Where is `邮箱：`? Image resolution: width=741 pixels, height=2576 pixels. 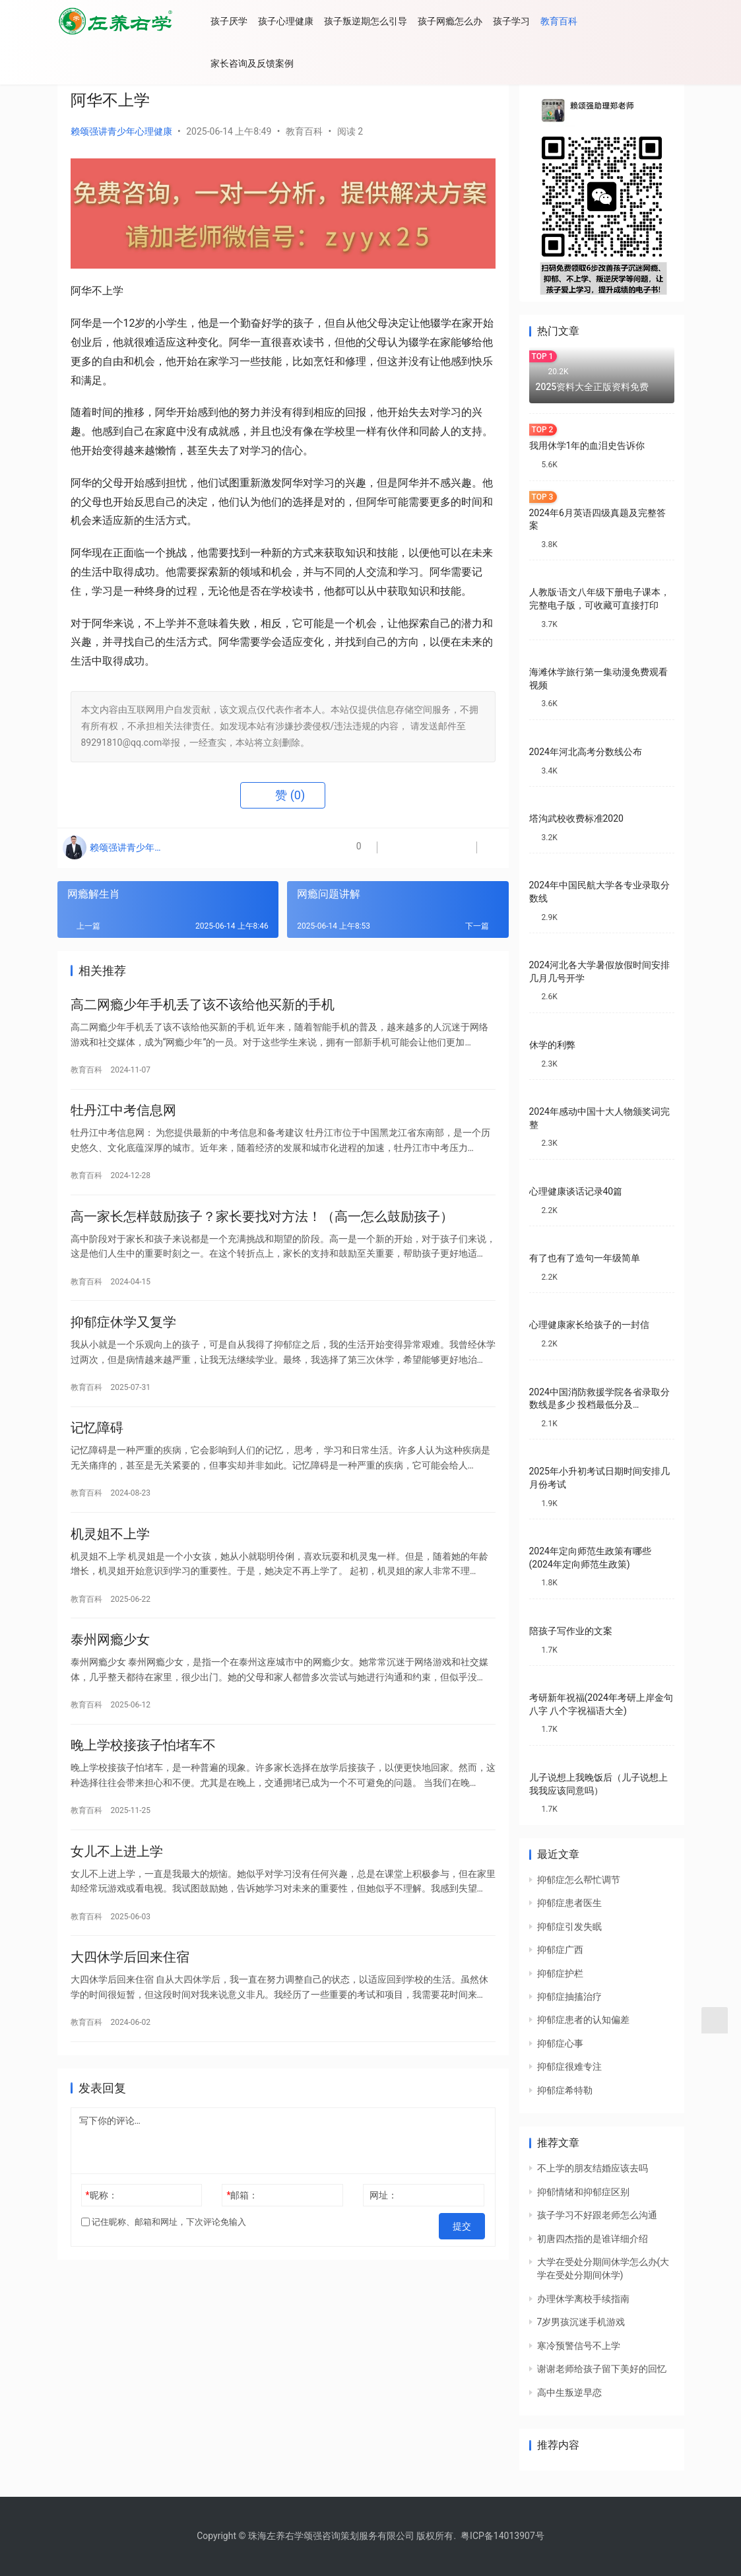 邮箱： is located at coordinates (242, 2239).